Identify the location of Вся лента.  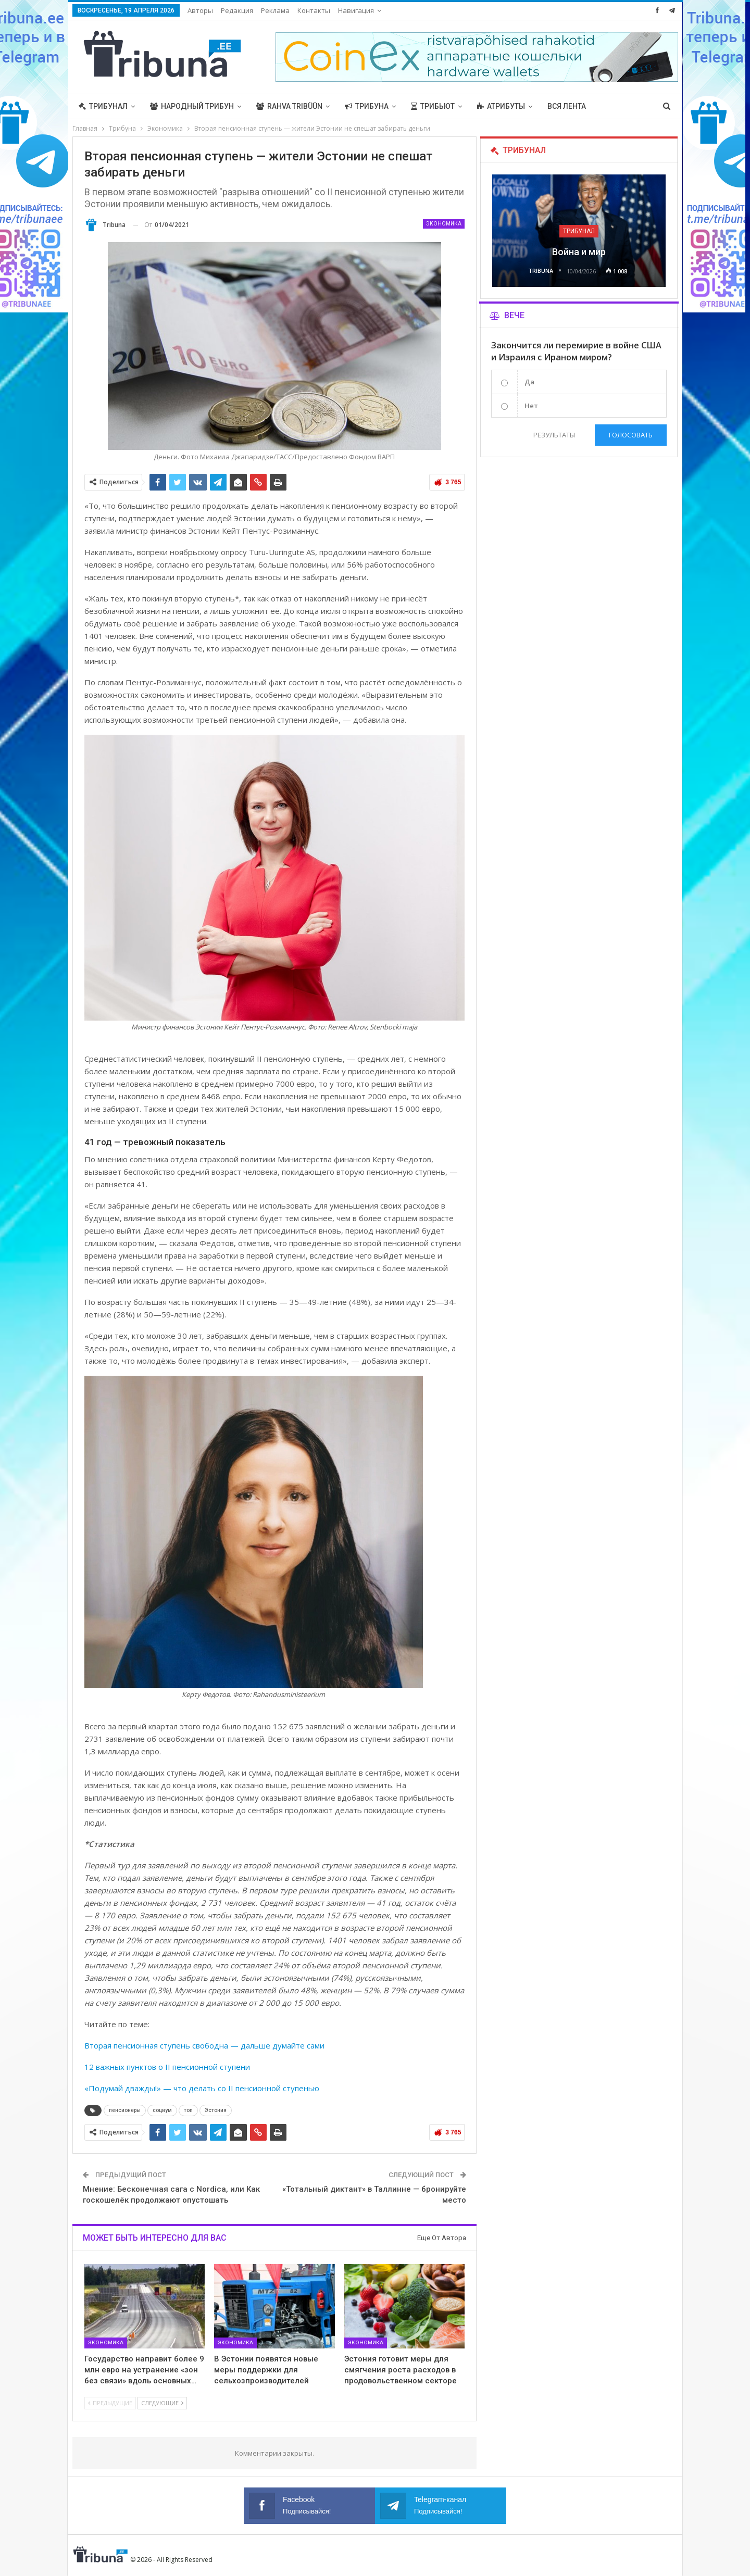
(566, 106).